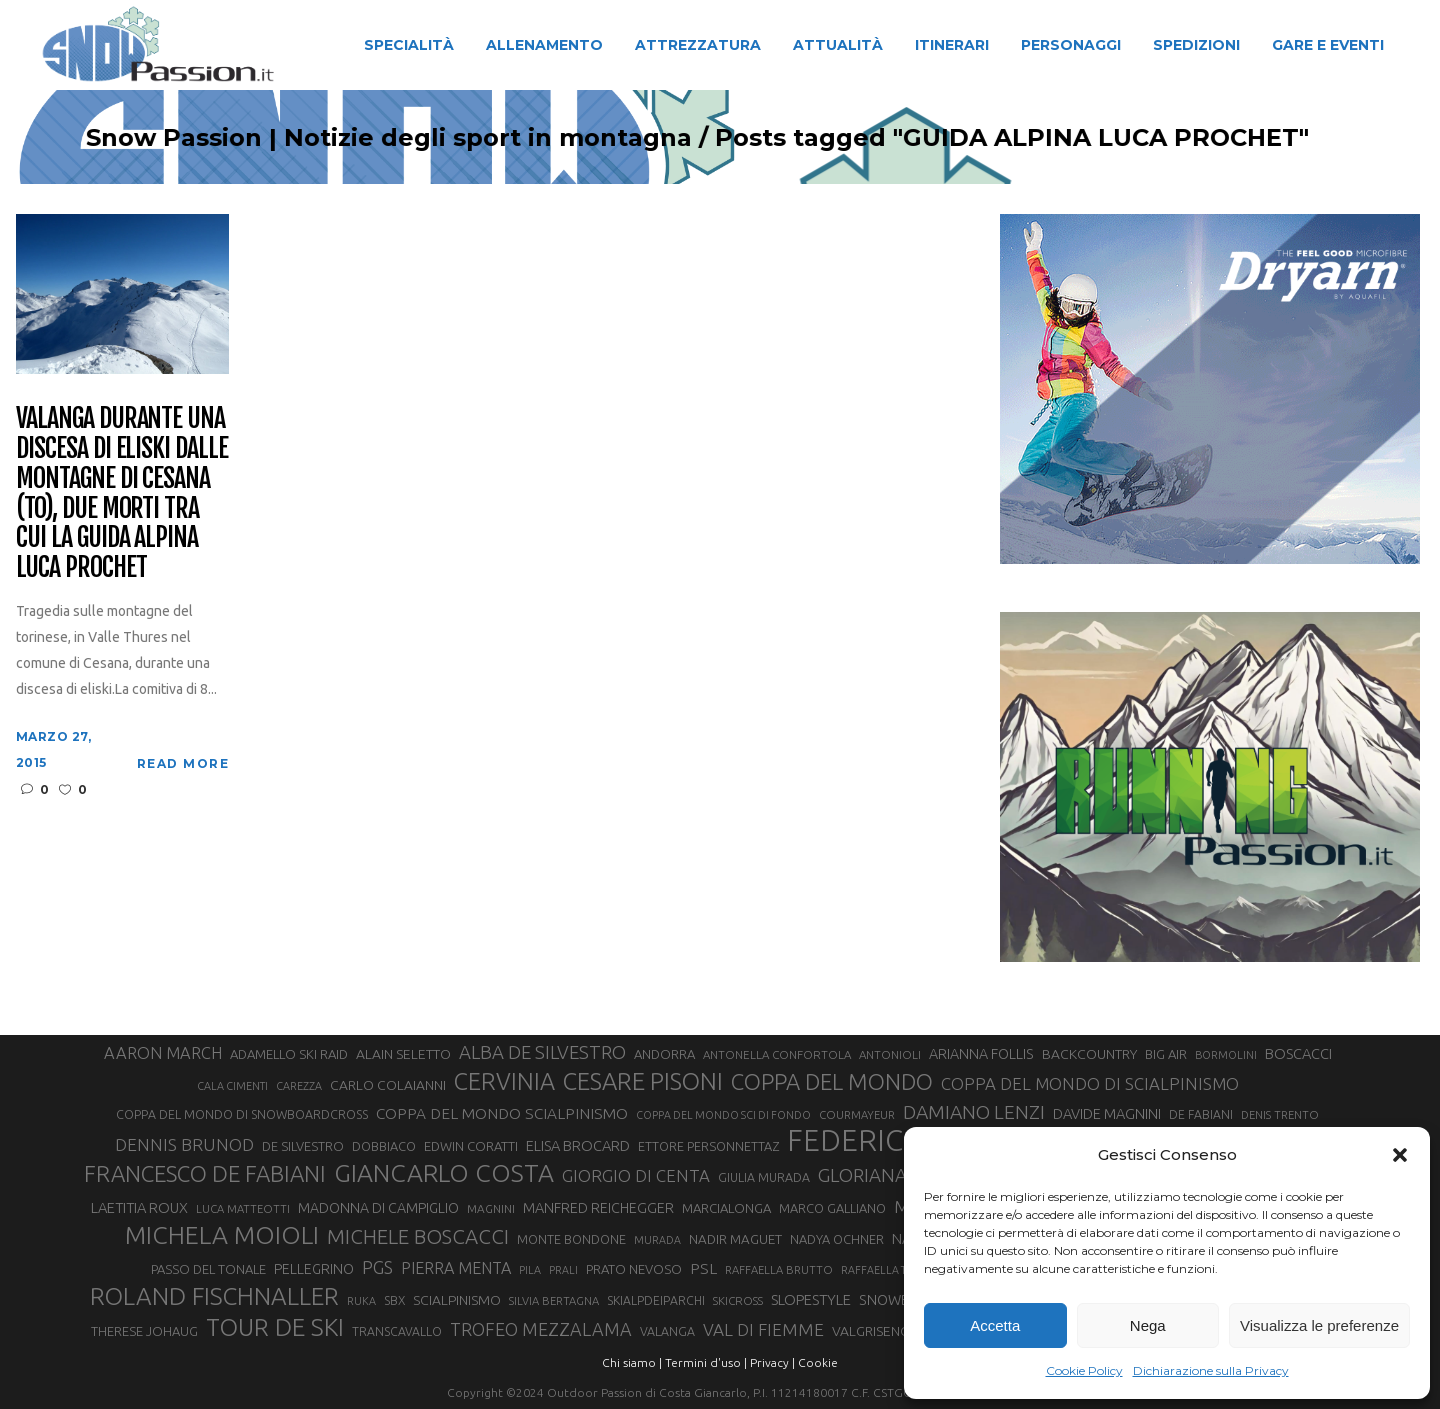 This screenshot has width=1440, height=1409. I want to click on PGS [PGS (59 elementi)], so click(377, 1267).